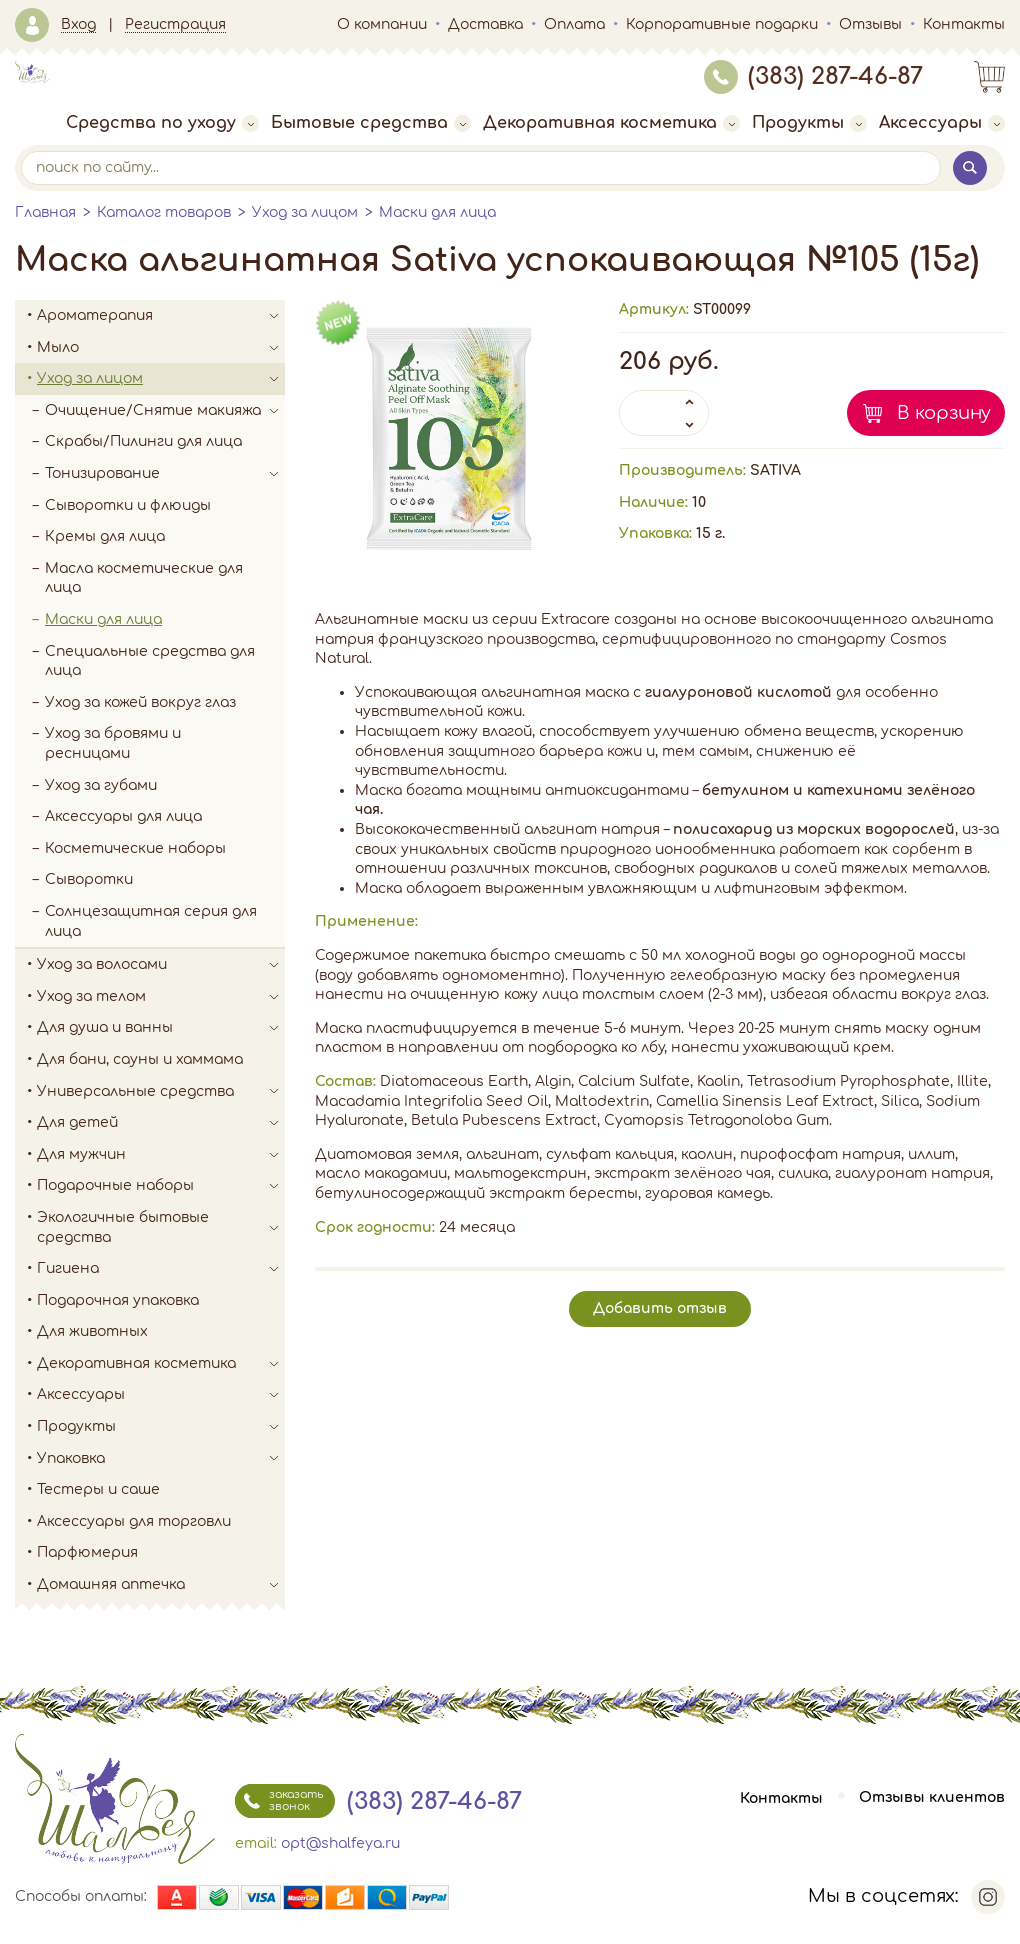 Image resolution: width=1020 pixels, height=1944 pixels. What do you see at coordinates (279, 1801) in the screenshot?
I see `заказать звонок` at bounding box center [279, 1801].